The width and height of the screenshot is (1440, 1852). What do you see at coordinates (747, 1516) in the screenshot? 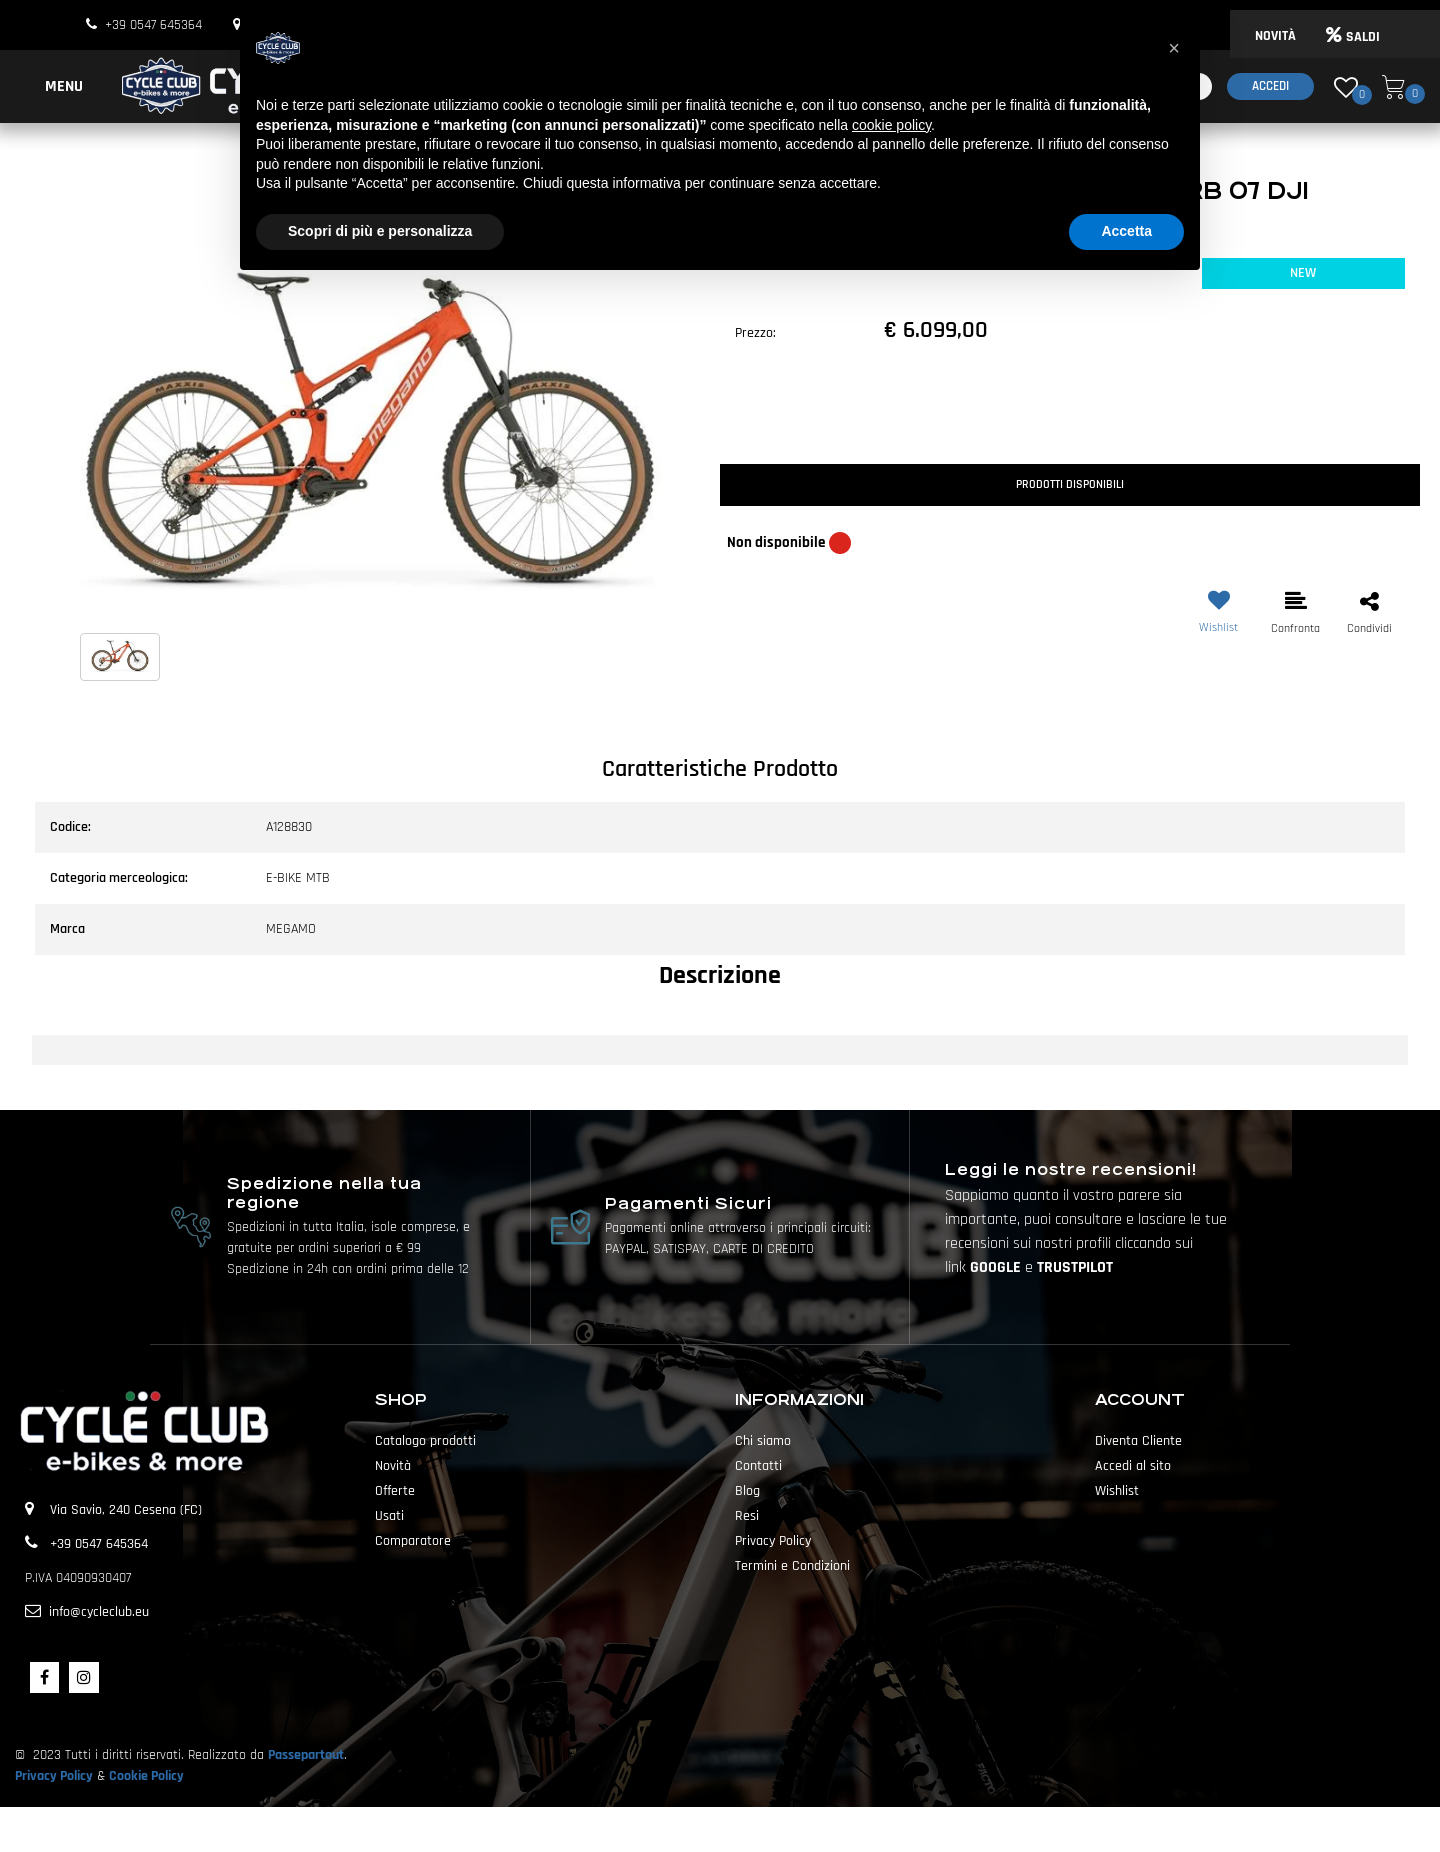
I see `Resi [menuitem]` at bounding box center [747, 1516].